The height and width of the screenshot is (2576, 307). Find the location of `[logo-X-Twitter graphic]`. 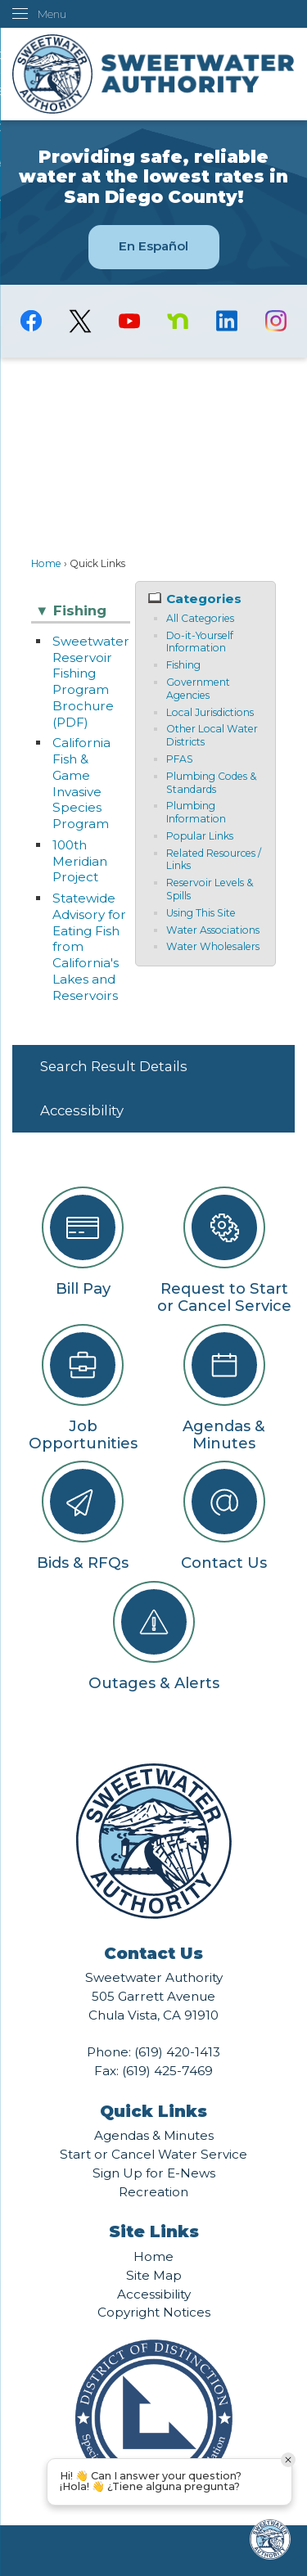

[logo-X-Twitter graphic] is located at coordinates (80, 321).